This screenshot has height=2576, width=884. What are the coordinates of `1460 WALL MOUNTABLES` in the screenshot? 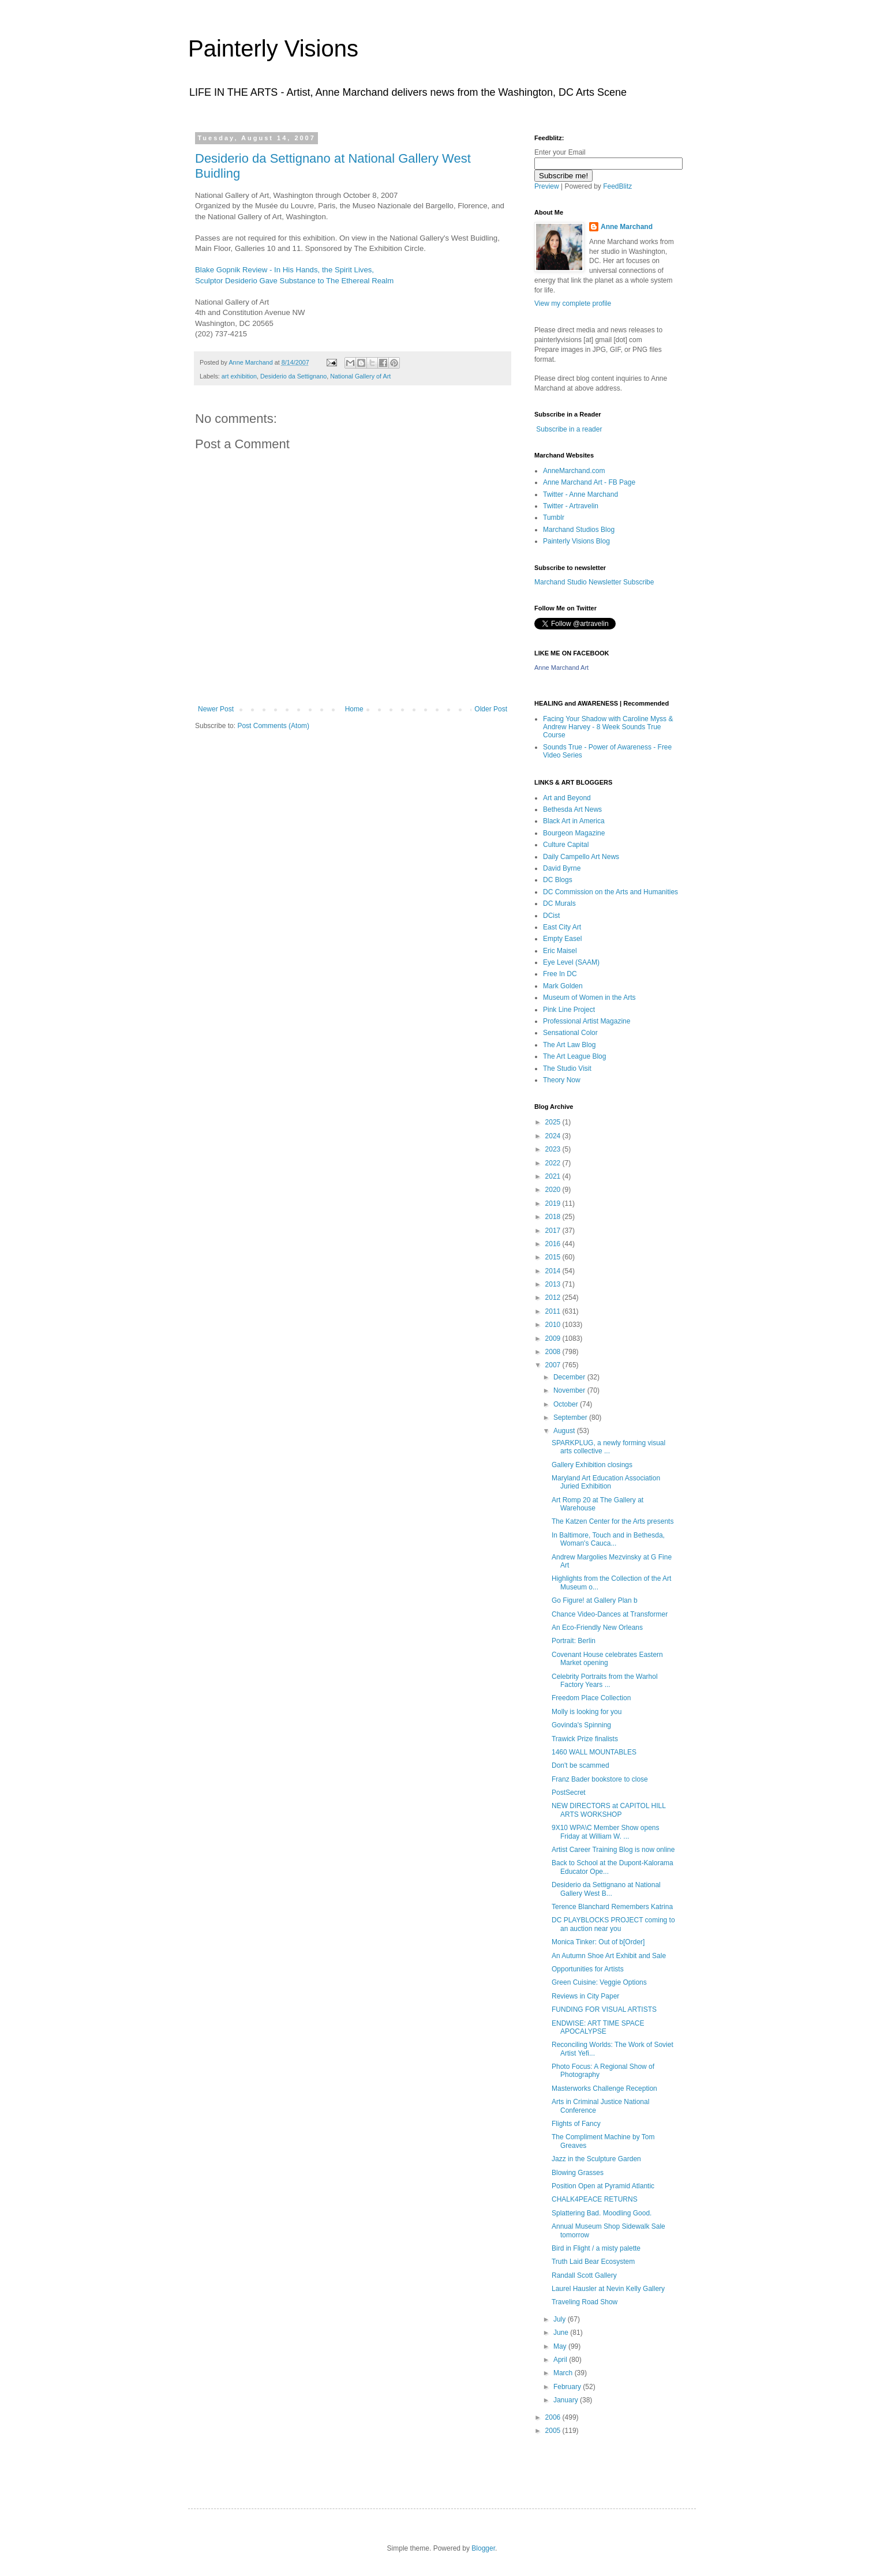 It's located at (594, 1752).